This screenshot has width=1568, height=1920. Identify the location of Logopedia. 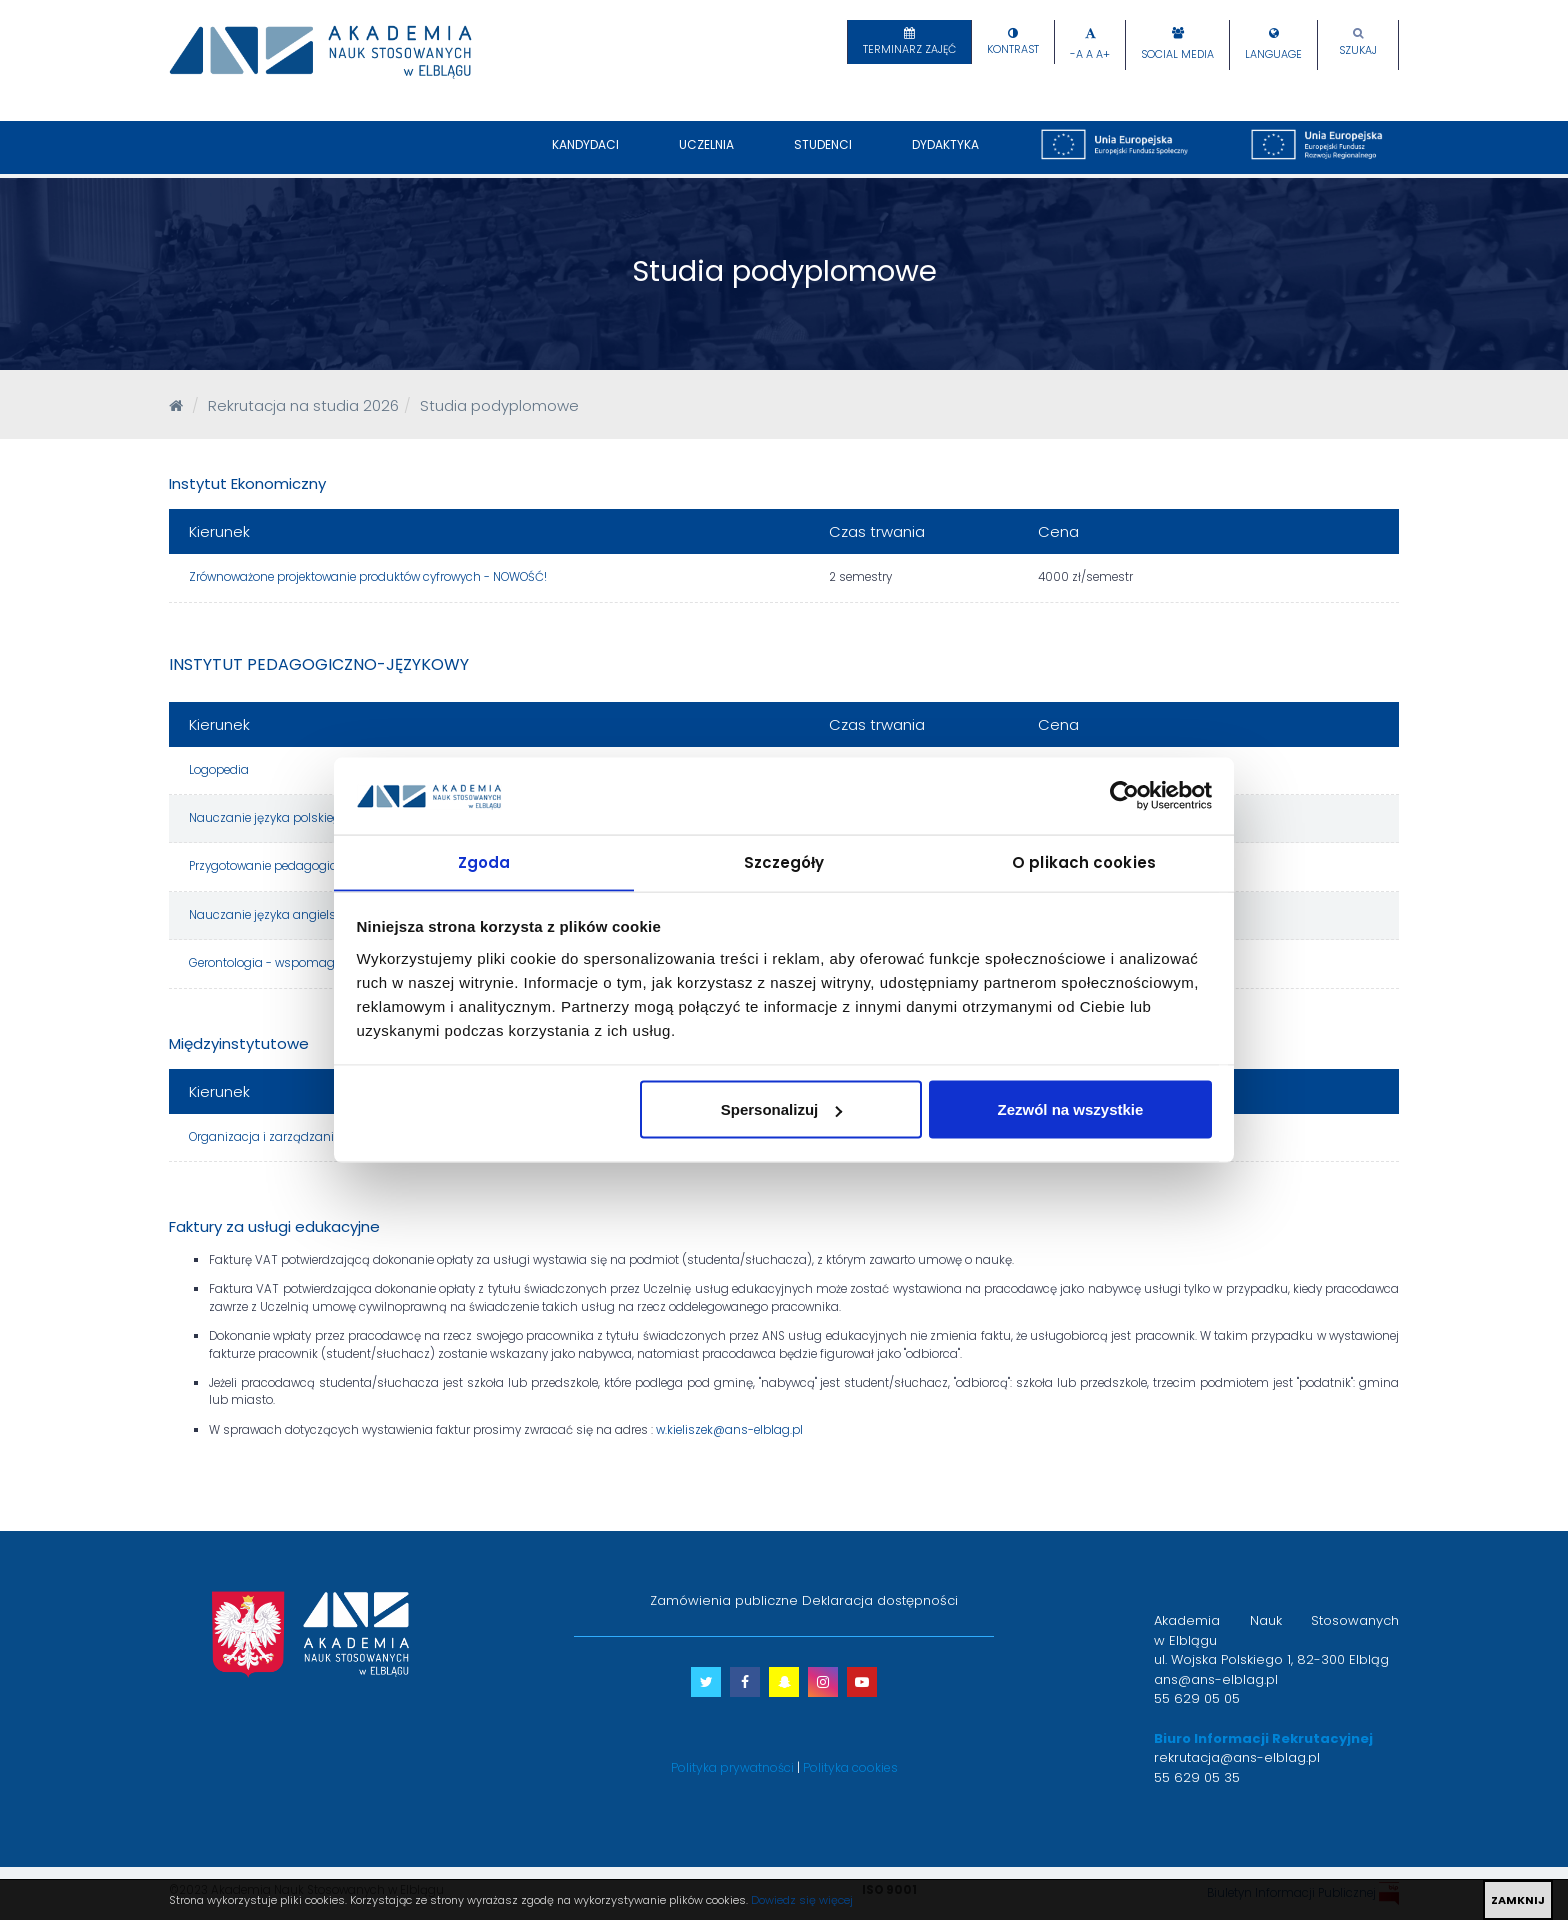
(219, 770).